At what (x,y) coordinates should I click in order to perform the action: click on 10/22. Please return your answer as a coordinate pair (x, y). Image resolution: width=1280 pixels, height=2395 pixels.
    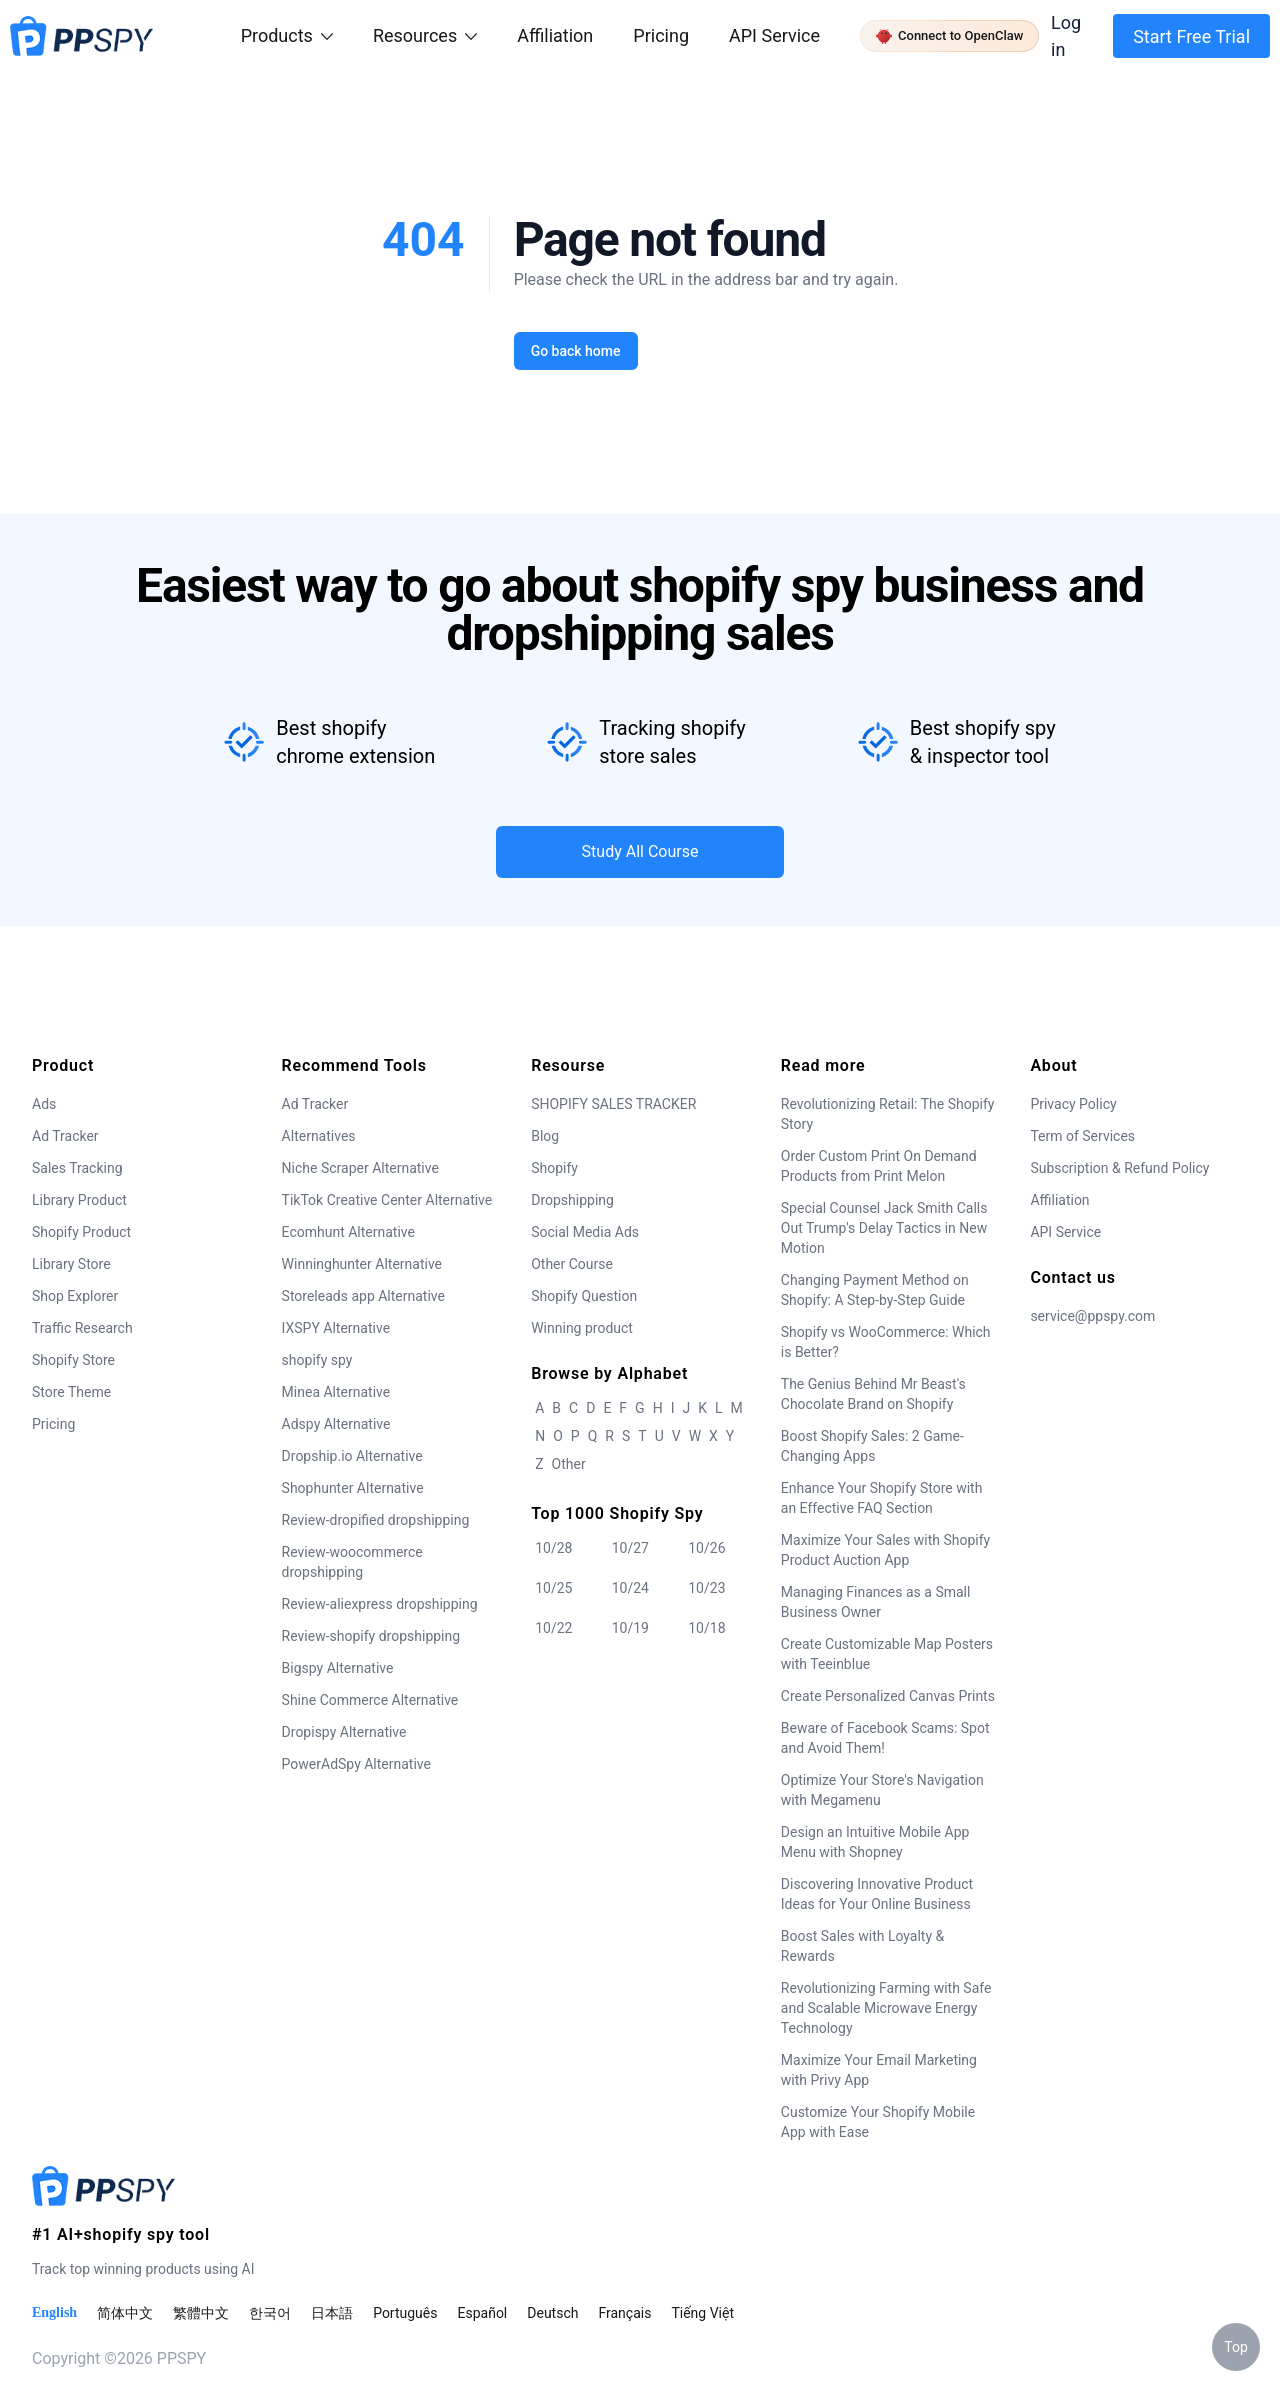
    Looking at the image, I should click on (553, 1628).